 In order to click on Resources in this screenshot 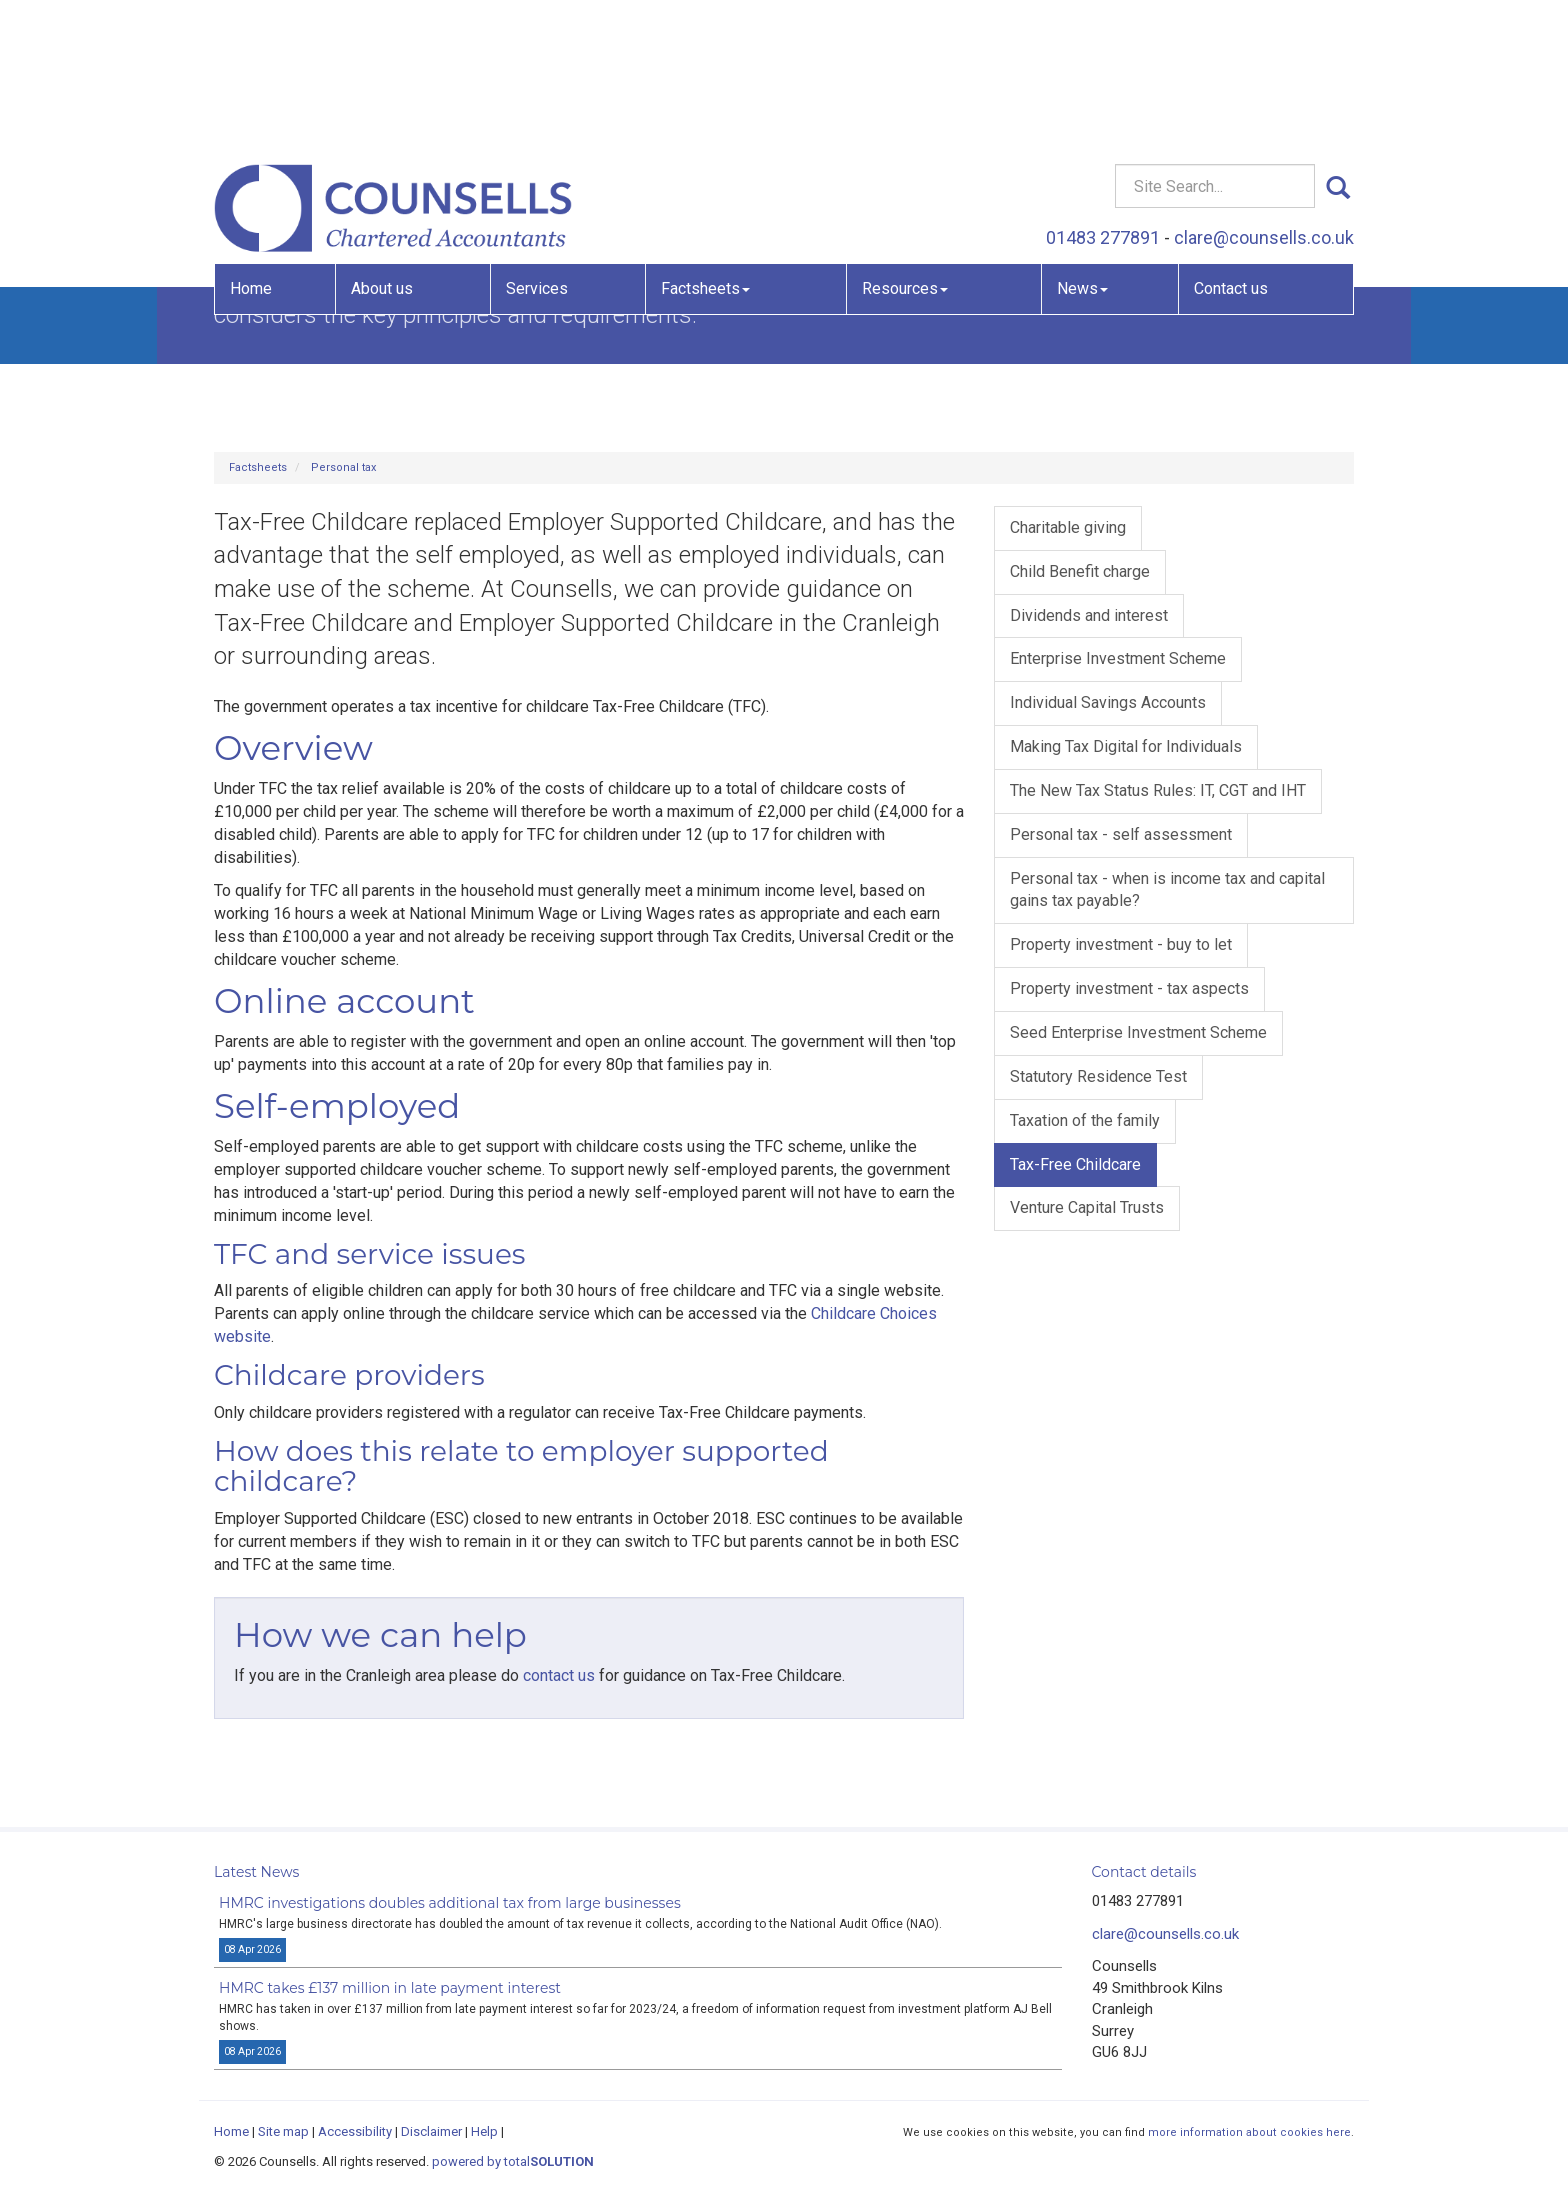, I will do `click(905, 145)`.